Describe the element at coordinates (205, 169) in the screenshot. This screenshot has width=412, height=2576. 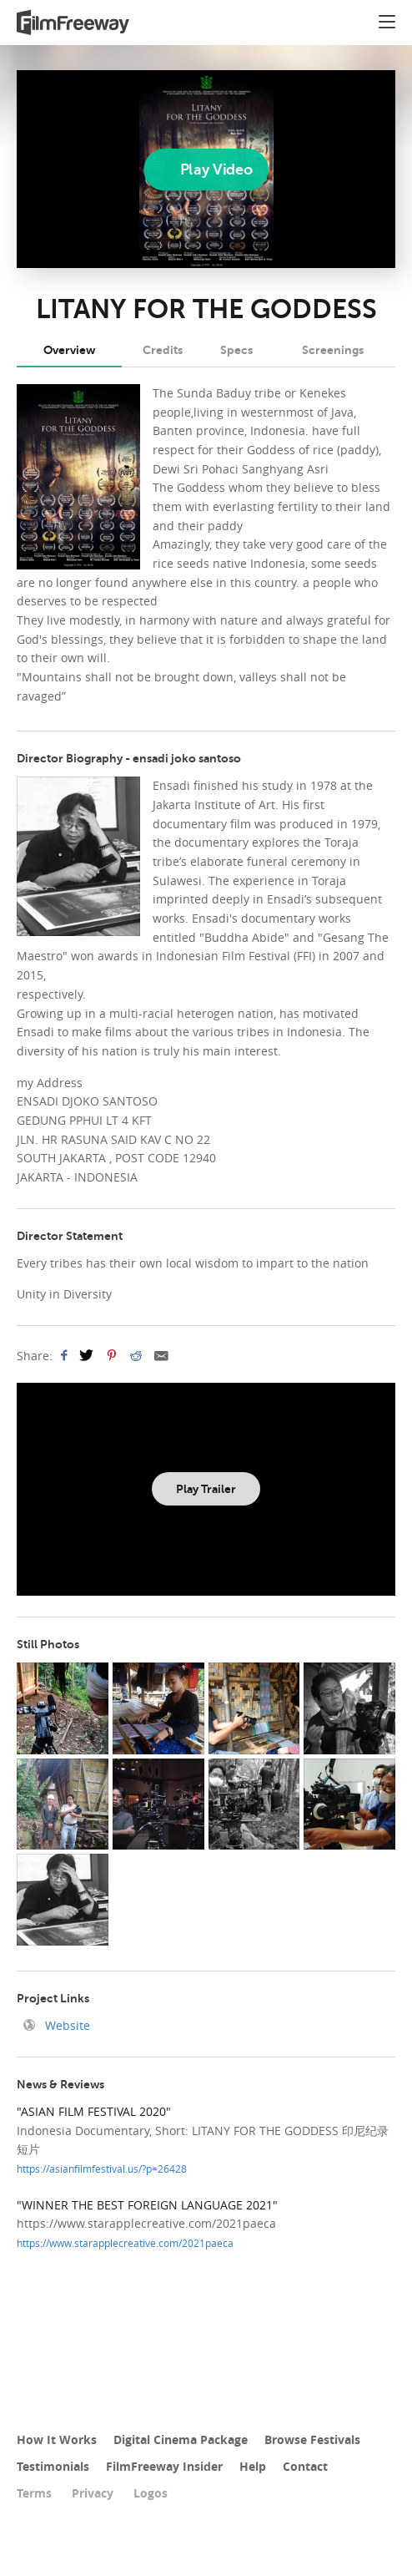
I see `[Play]` at that location.